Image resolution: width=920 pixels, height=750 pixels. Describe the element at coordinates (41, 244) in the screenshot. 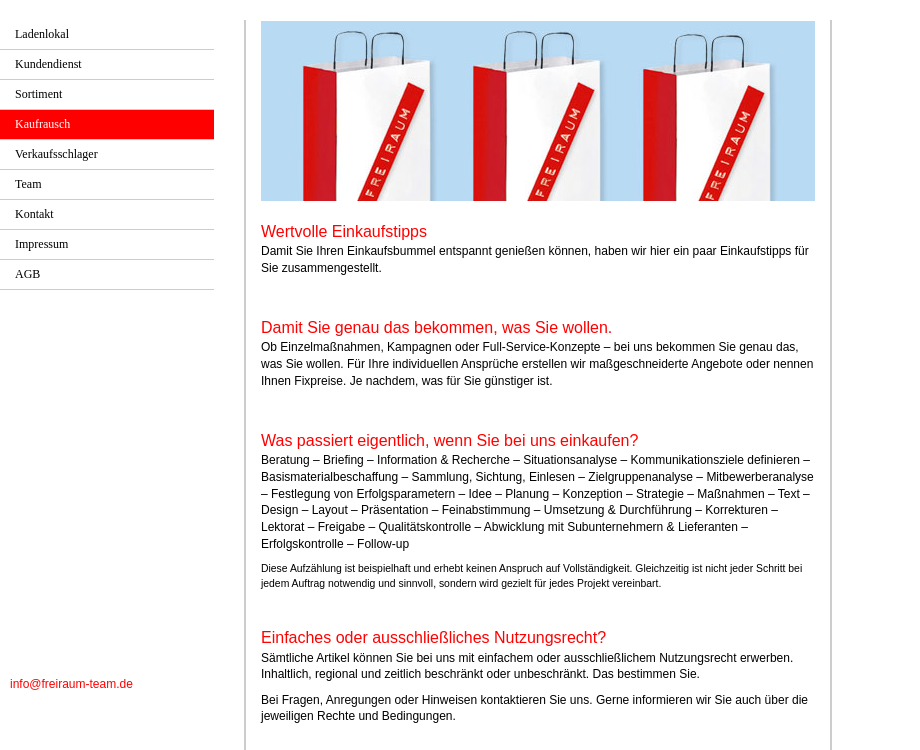

I see `Impressum` at that location.